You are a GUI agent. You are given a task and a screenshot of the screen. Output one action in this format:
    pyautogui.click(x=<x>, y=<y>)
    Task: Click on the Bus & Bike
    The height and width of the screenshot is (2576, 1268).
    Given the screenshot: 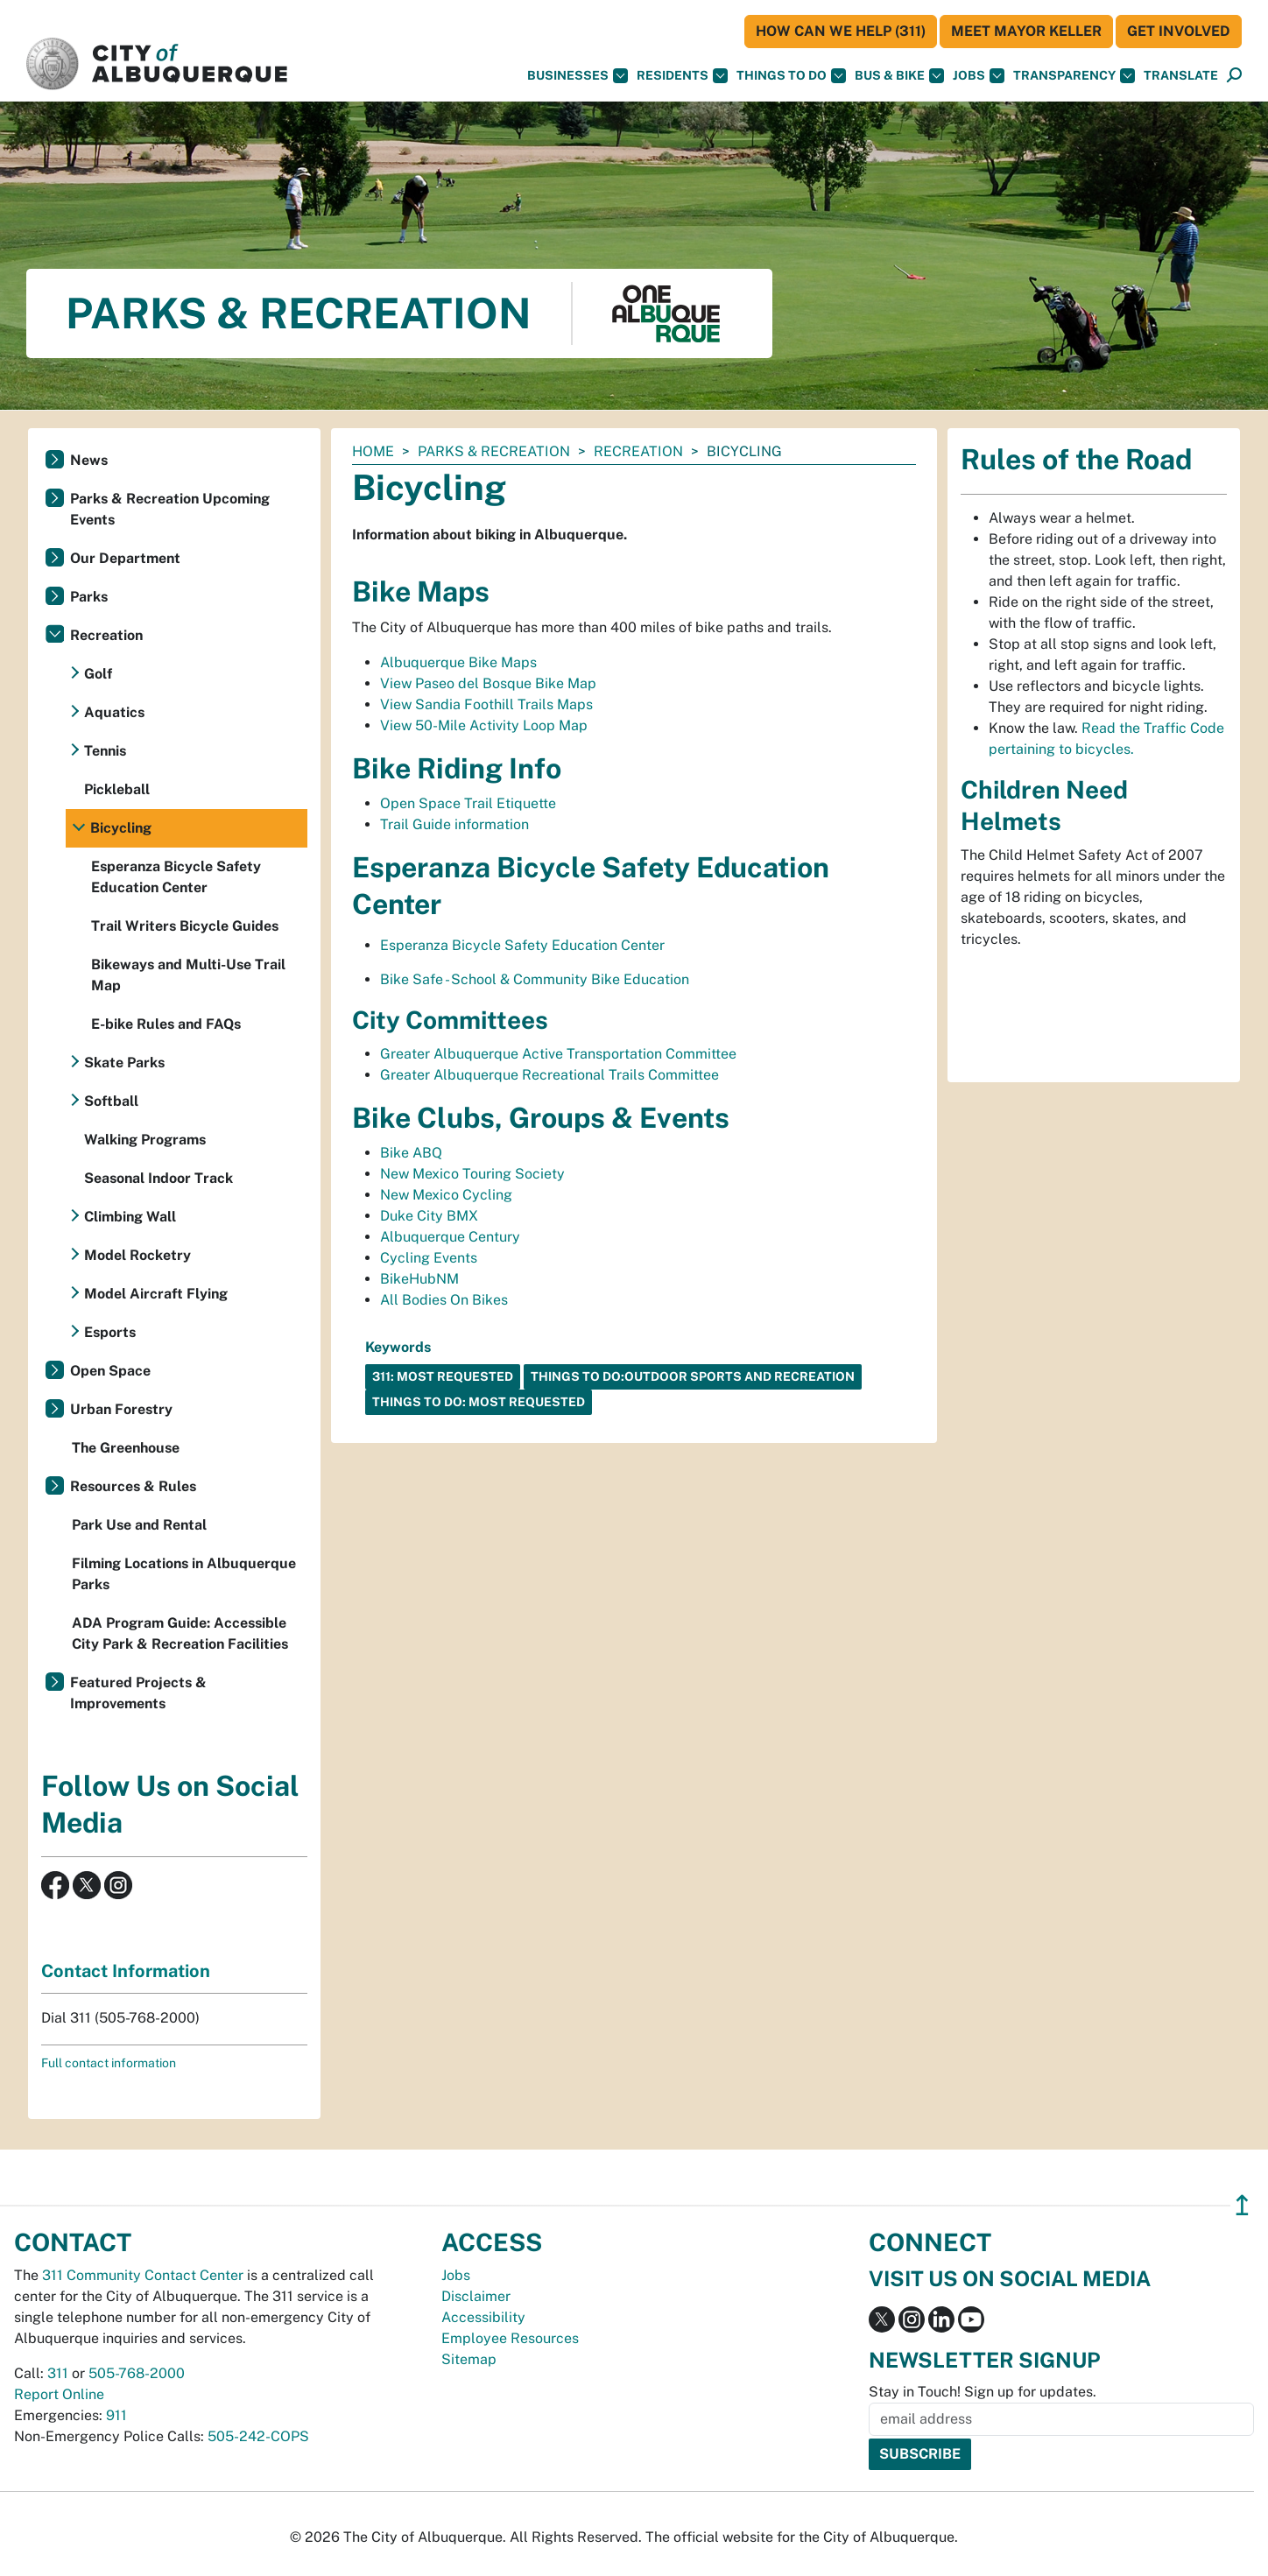 What is the action you would take?
    pyautogui.click(x=899, y=75)
    